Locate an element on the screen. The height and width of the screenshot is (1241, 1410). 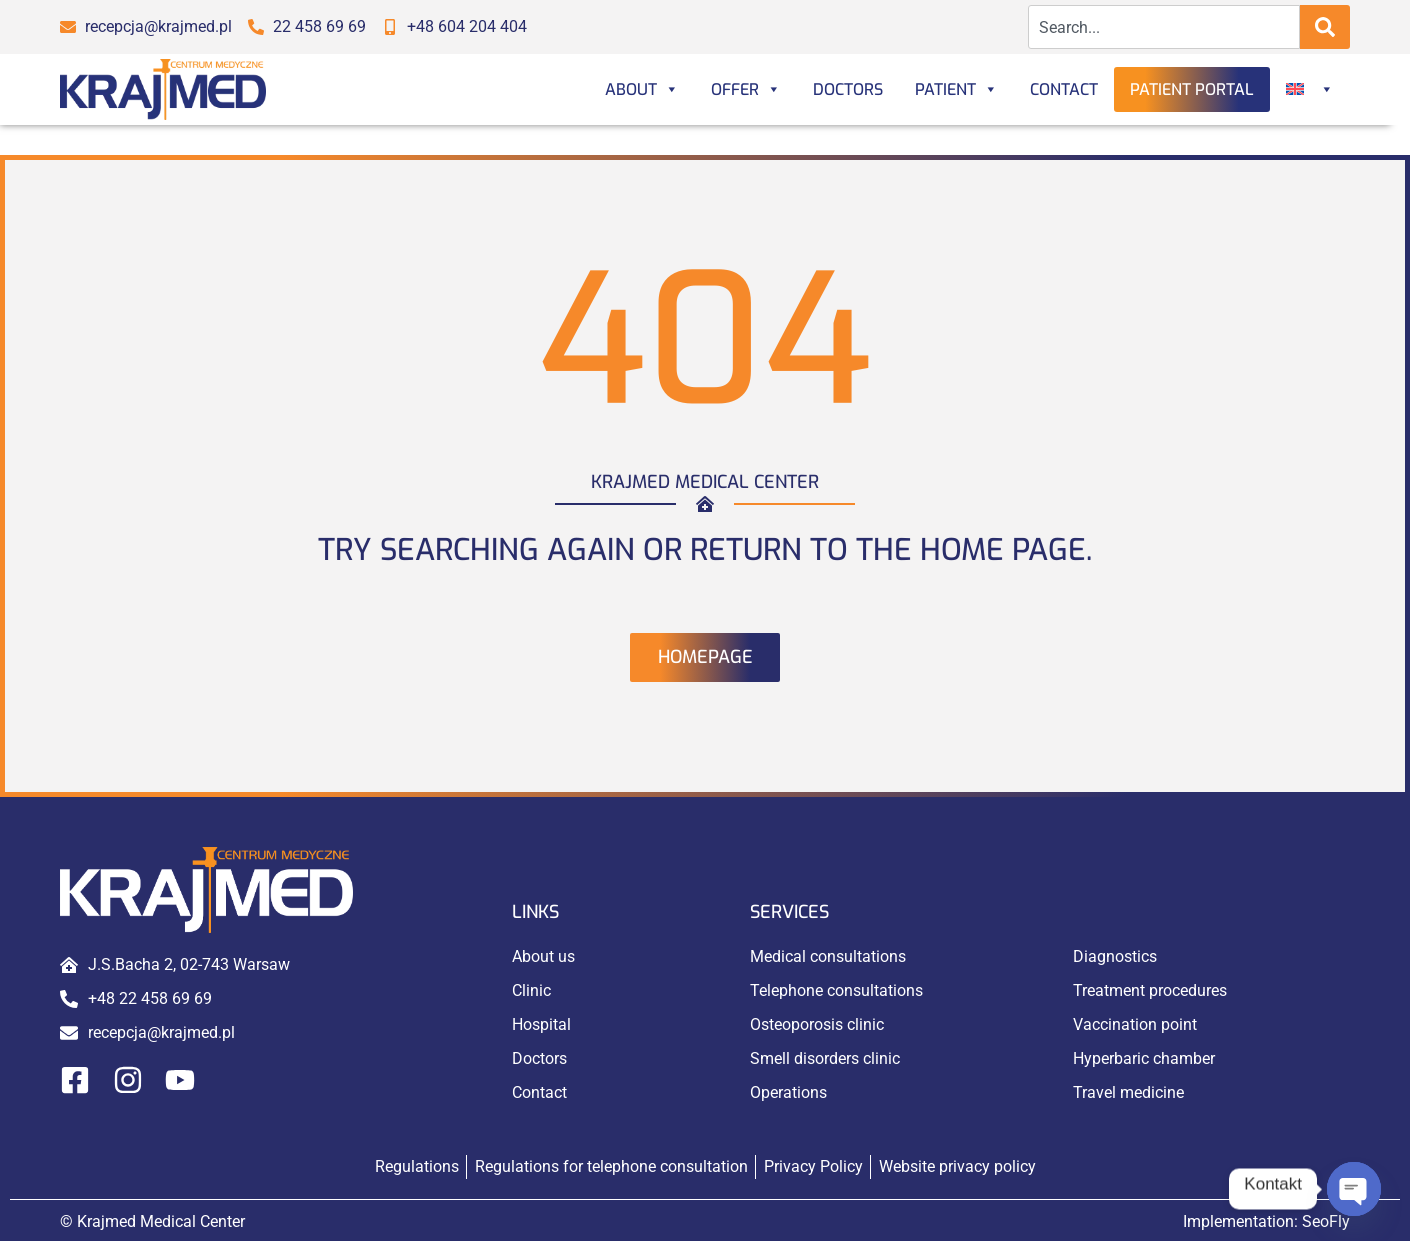
Doctors is located at coordinates (848, 89).